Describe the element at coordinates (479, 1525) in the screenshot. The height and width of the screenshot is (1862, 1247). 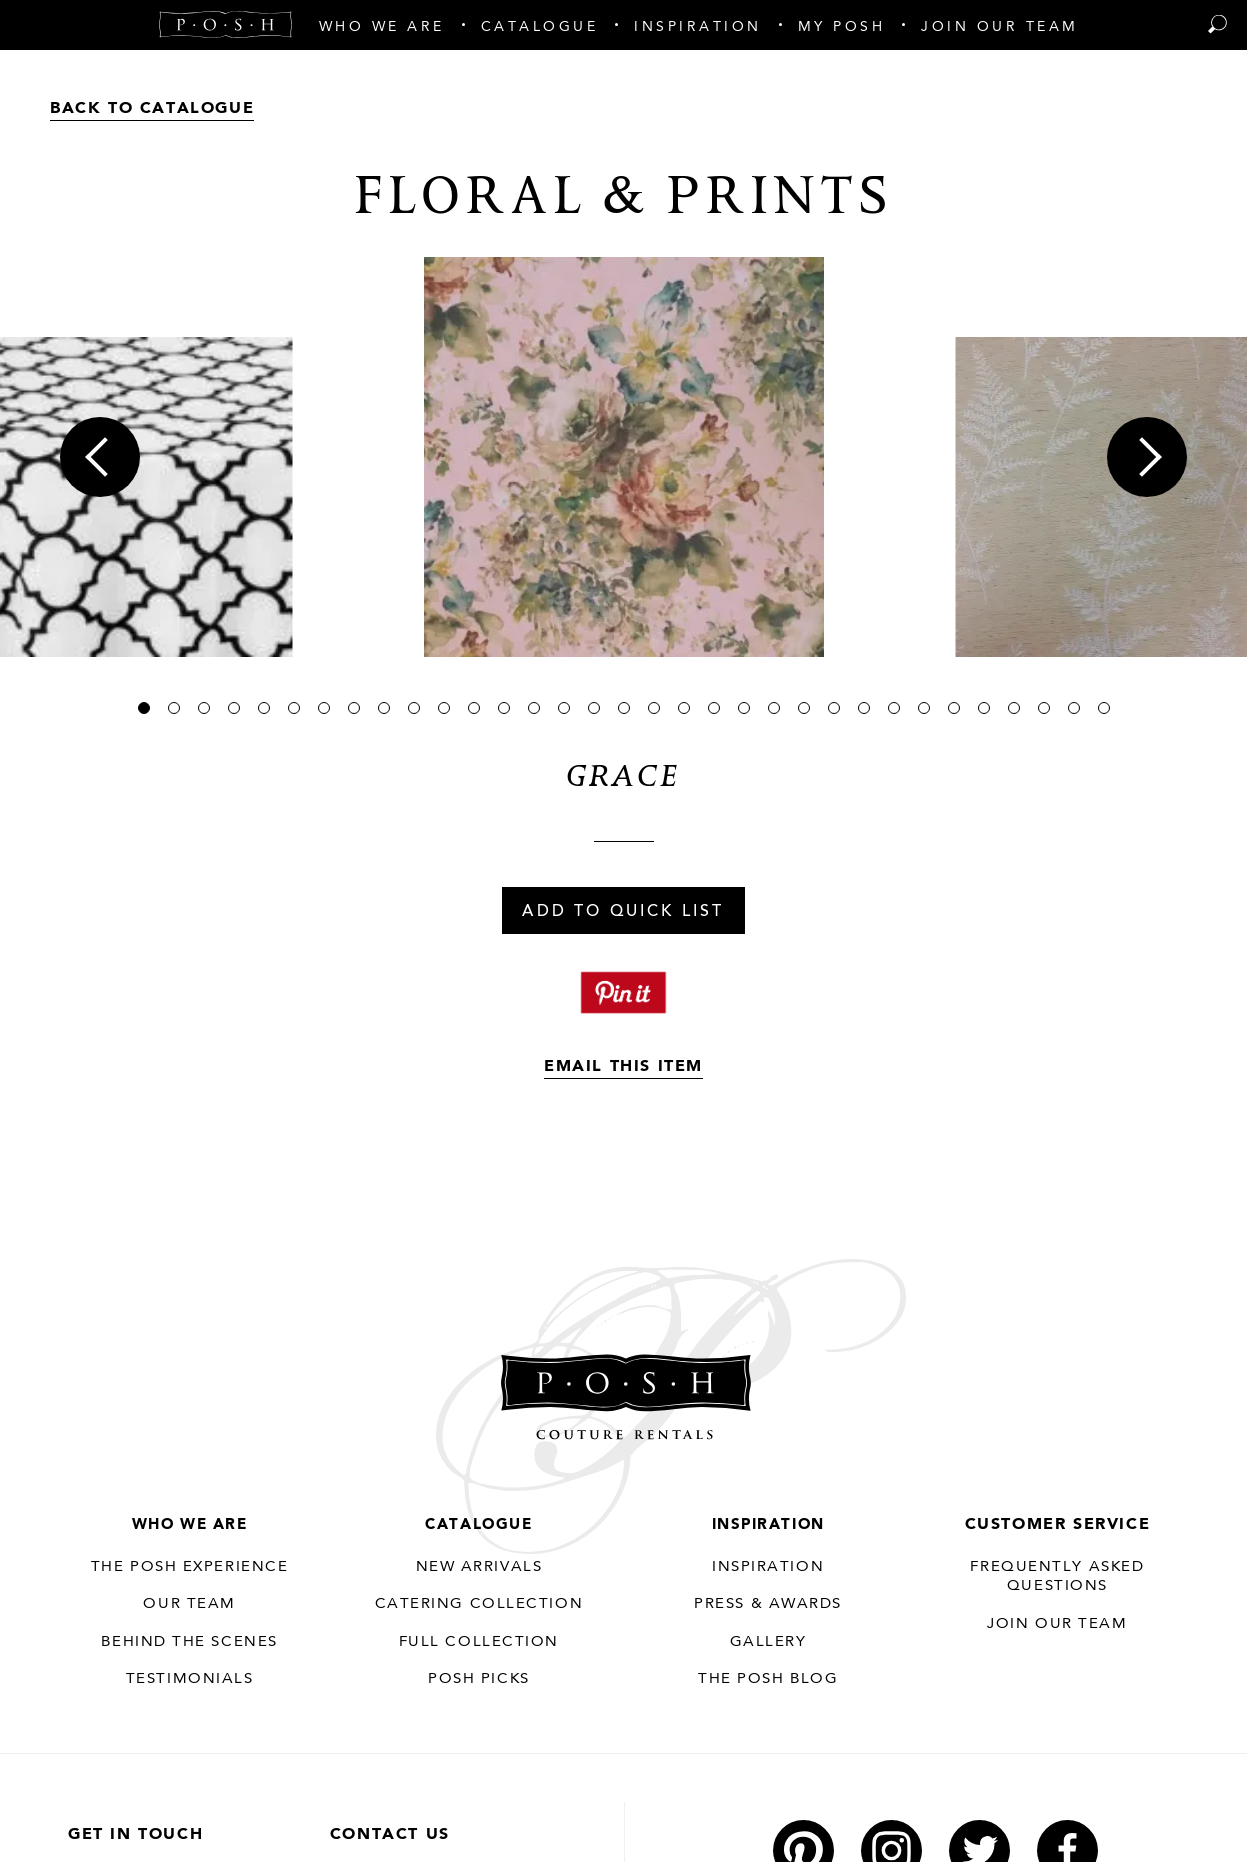
I see `Catalogue` at that location.